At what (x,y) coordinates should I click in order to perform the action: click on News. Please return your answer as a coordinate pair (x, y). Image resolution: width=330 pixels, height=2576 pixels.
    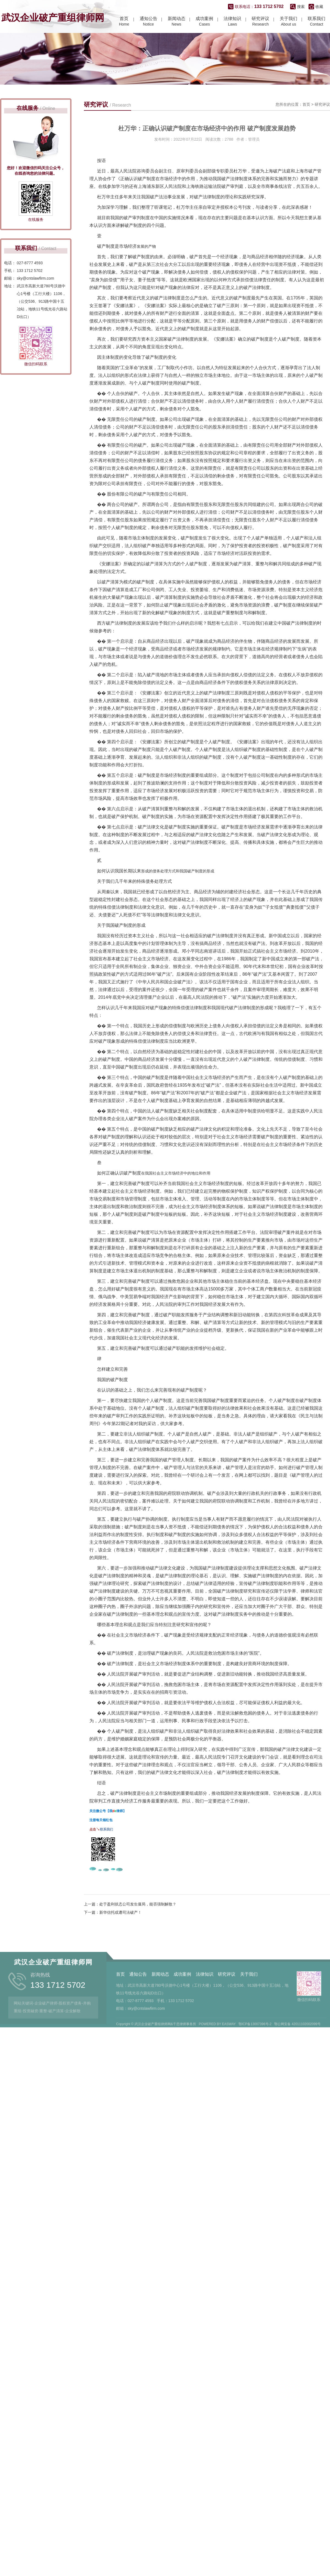
    Looking at the image, I should click on (176, 22).